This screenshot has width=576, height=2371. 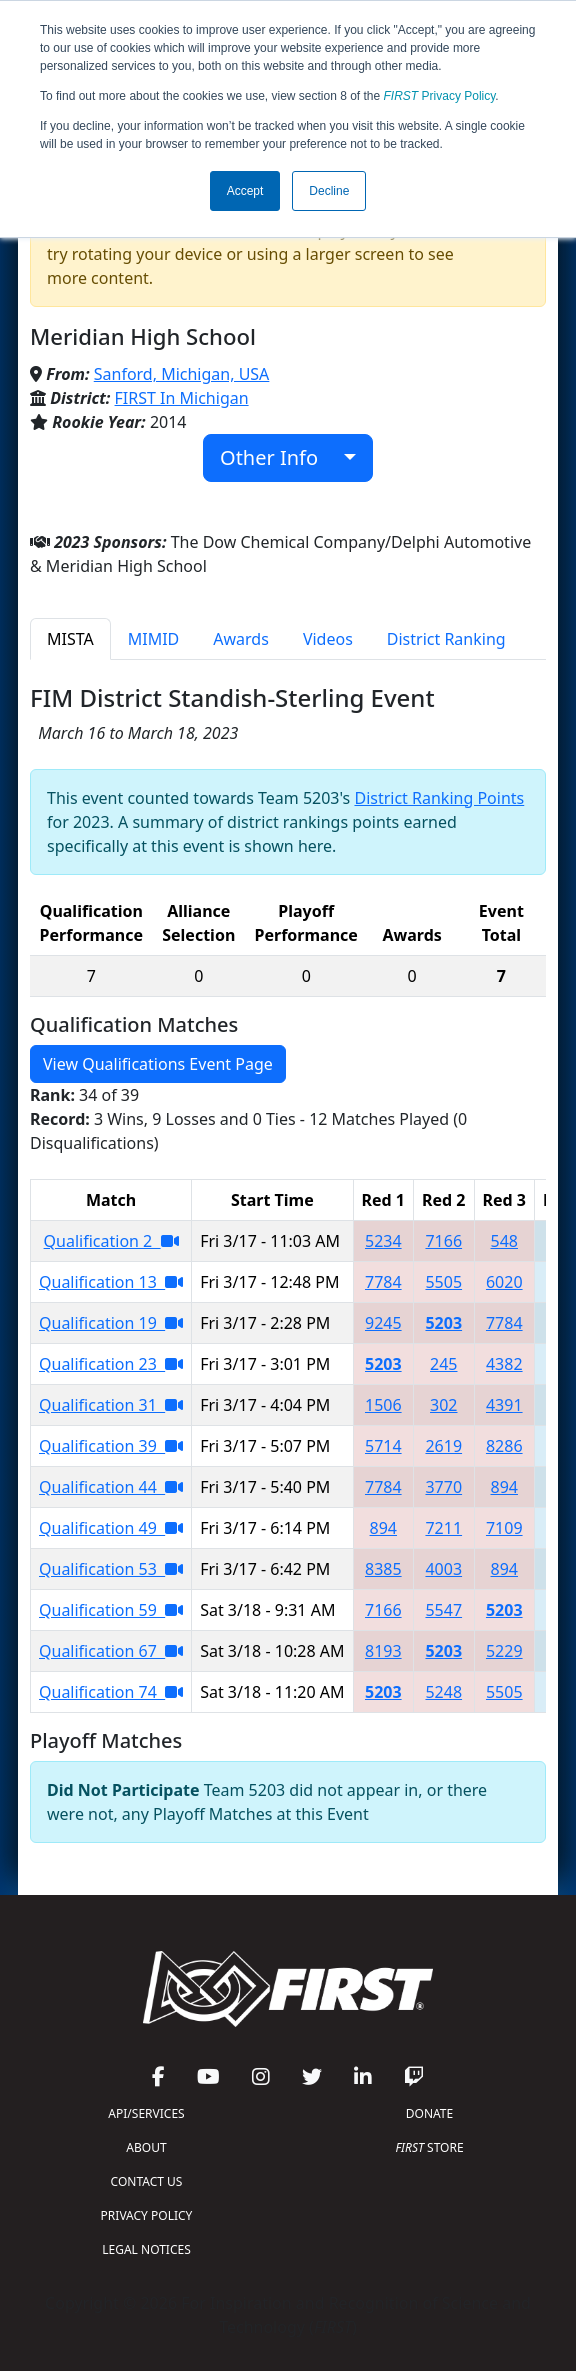 What do you see at coordinates (154, 639) in the screenshot?
I see `MIMID [tab]` at bounding box center [154, 639].